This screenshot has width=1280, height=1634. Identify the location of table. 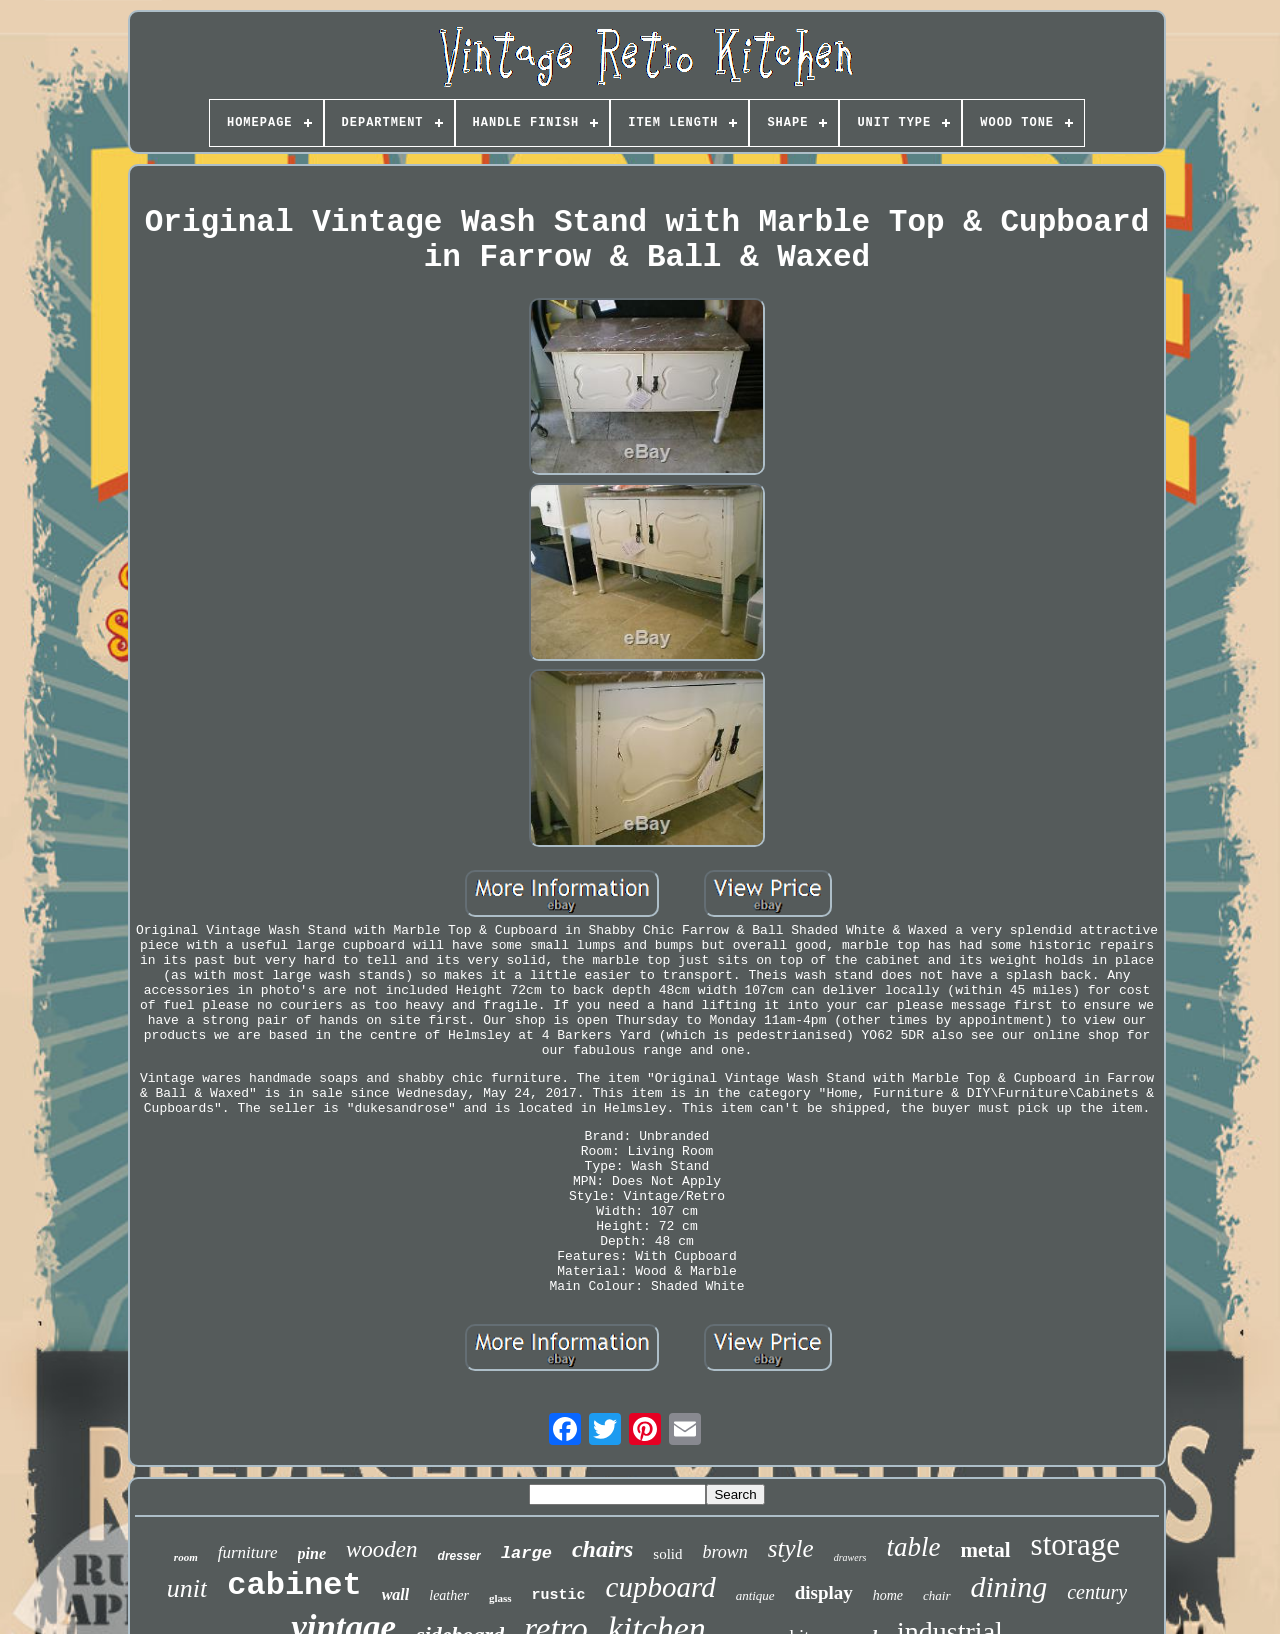
(913, 1547).